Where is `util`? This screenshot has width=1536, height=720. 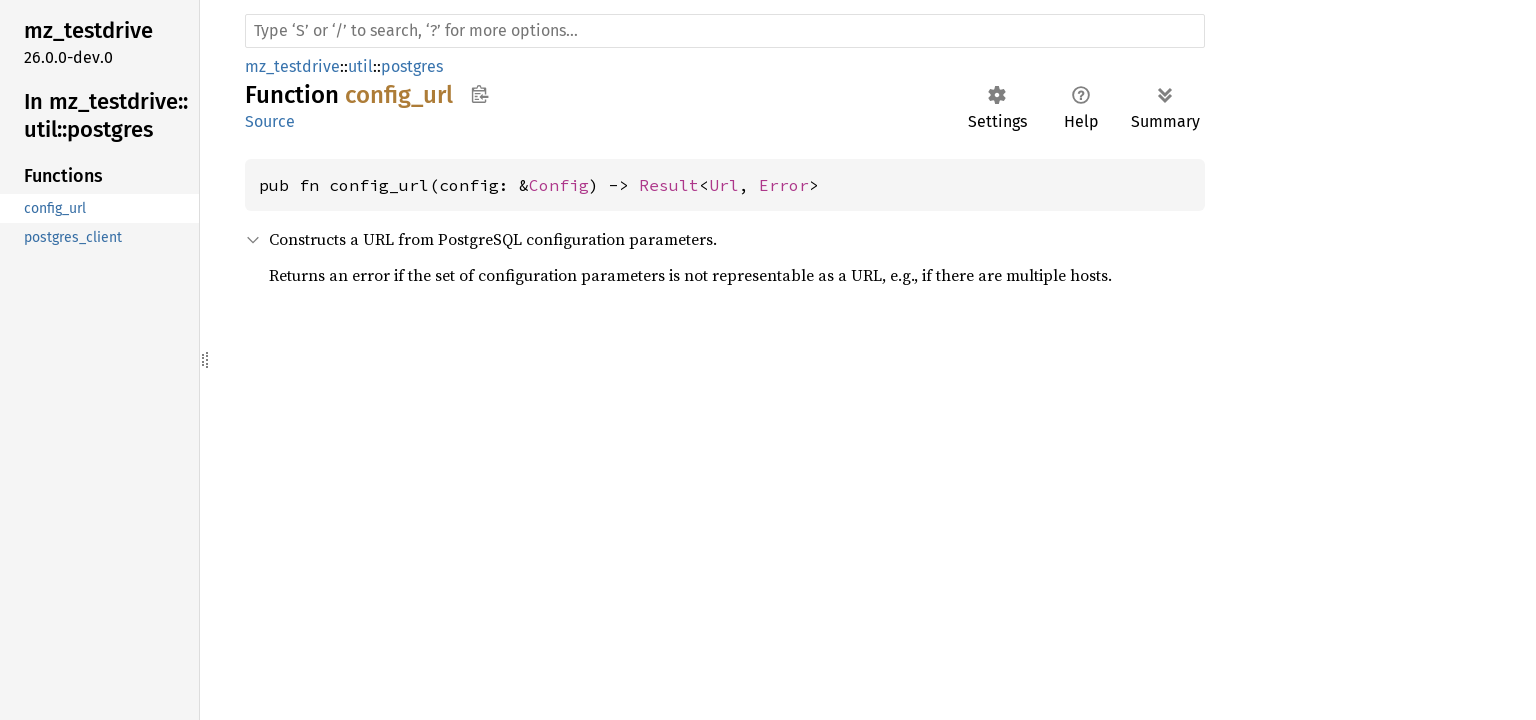
util is located at coordinates (360, 66).